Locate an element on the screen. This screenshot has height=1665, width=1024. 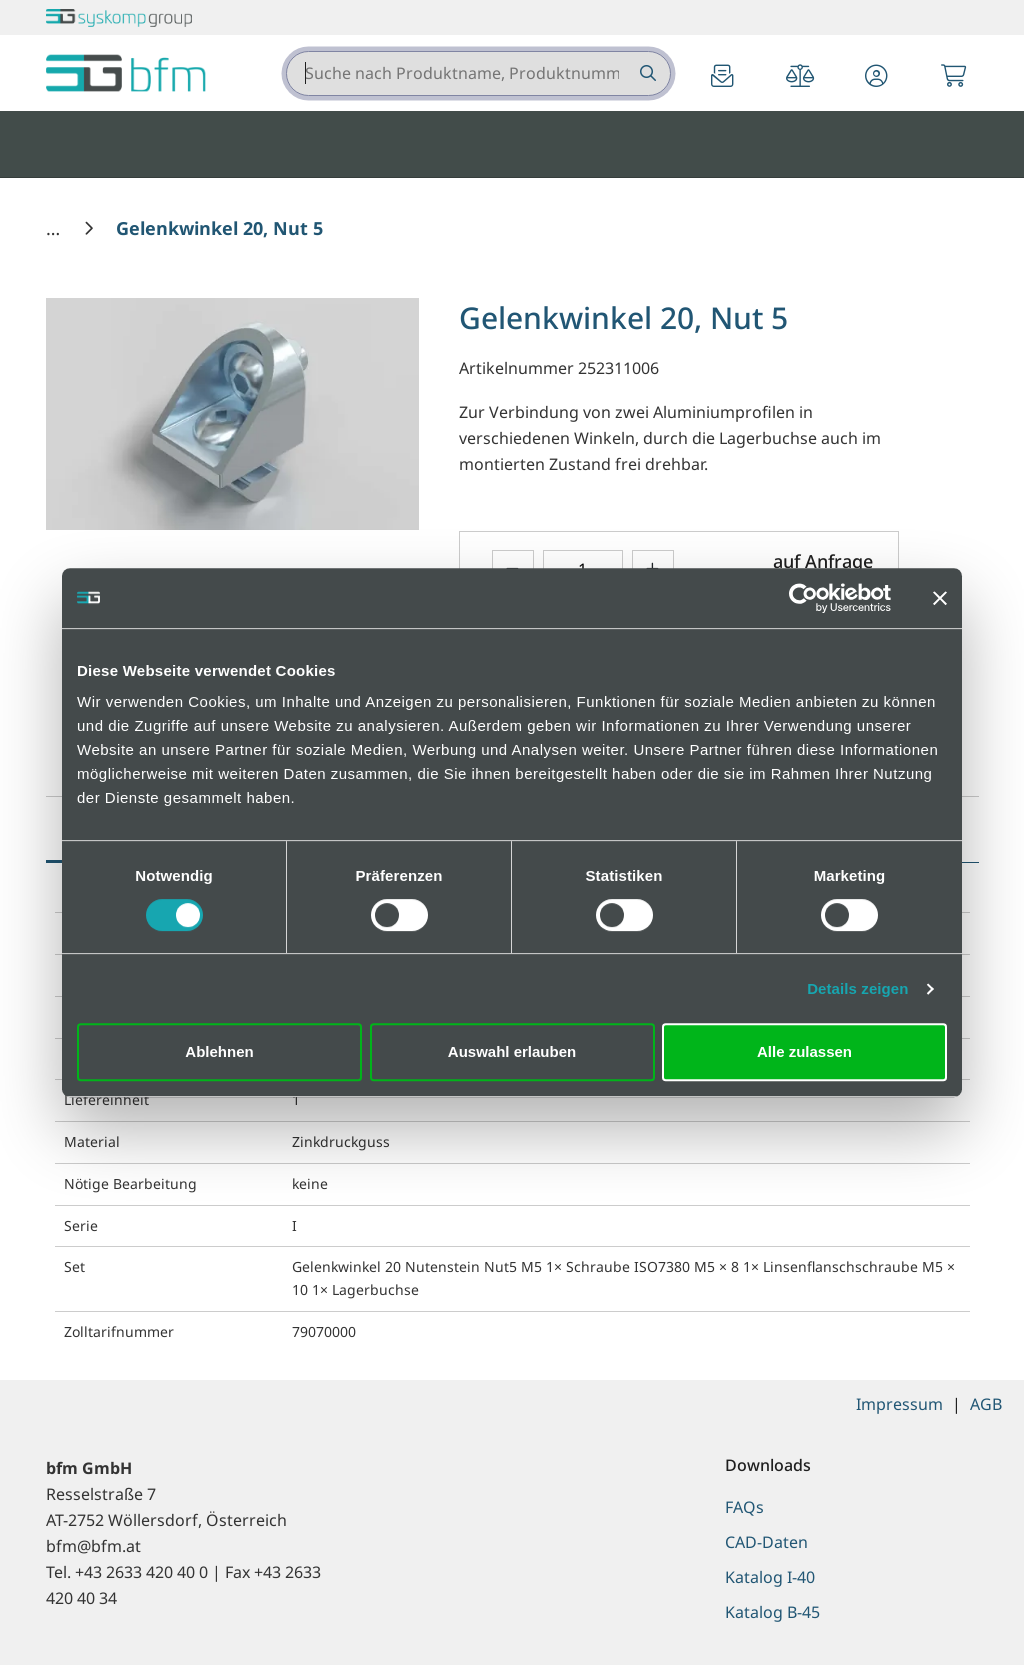
[Gelenkwinkel 20, Nut 5] is located at coordinates (219, 228).